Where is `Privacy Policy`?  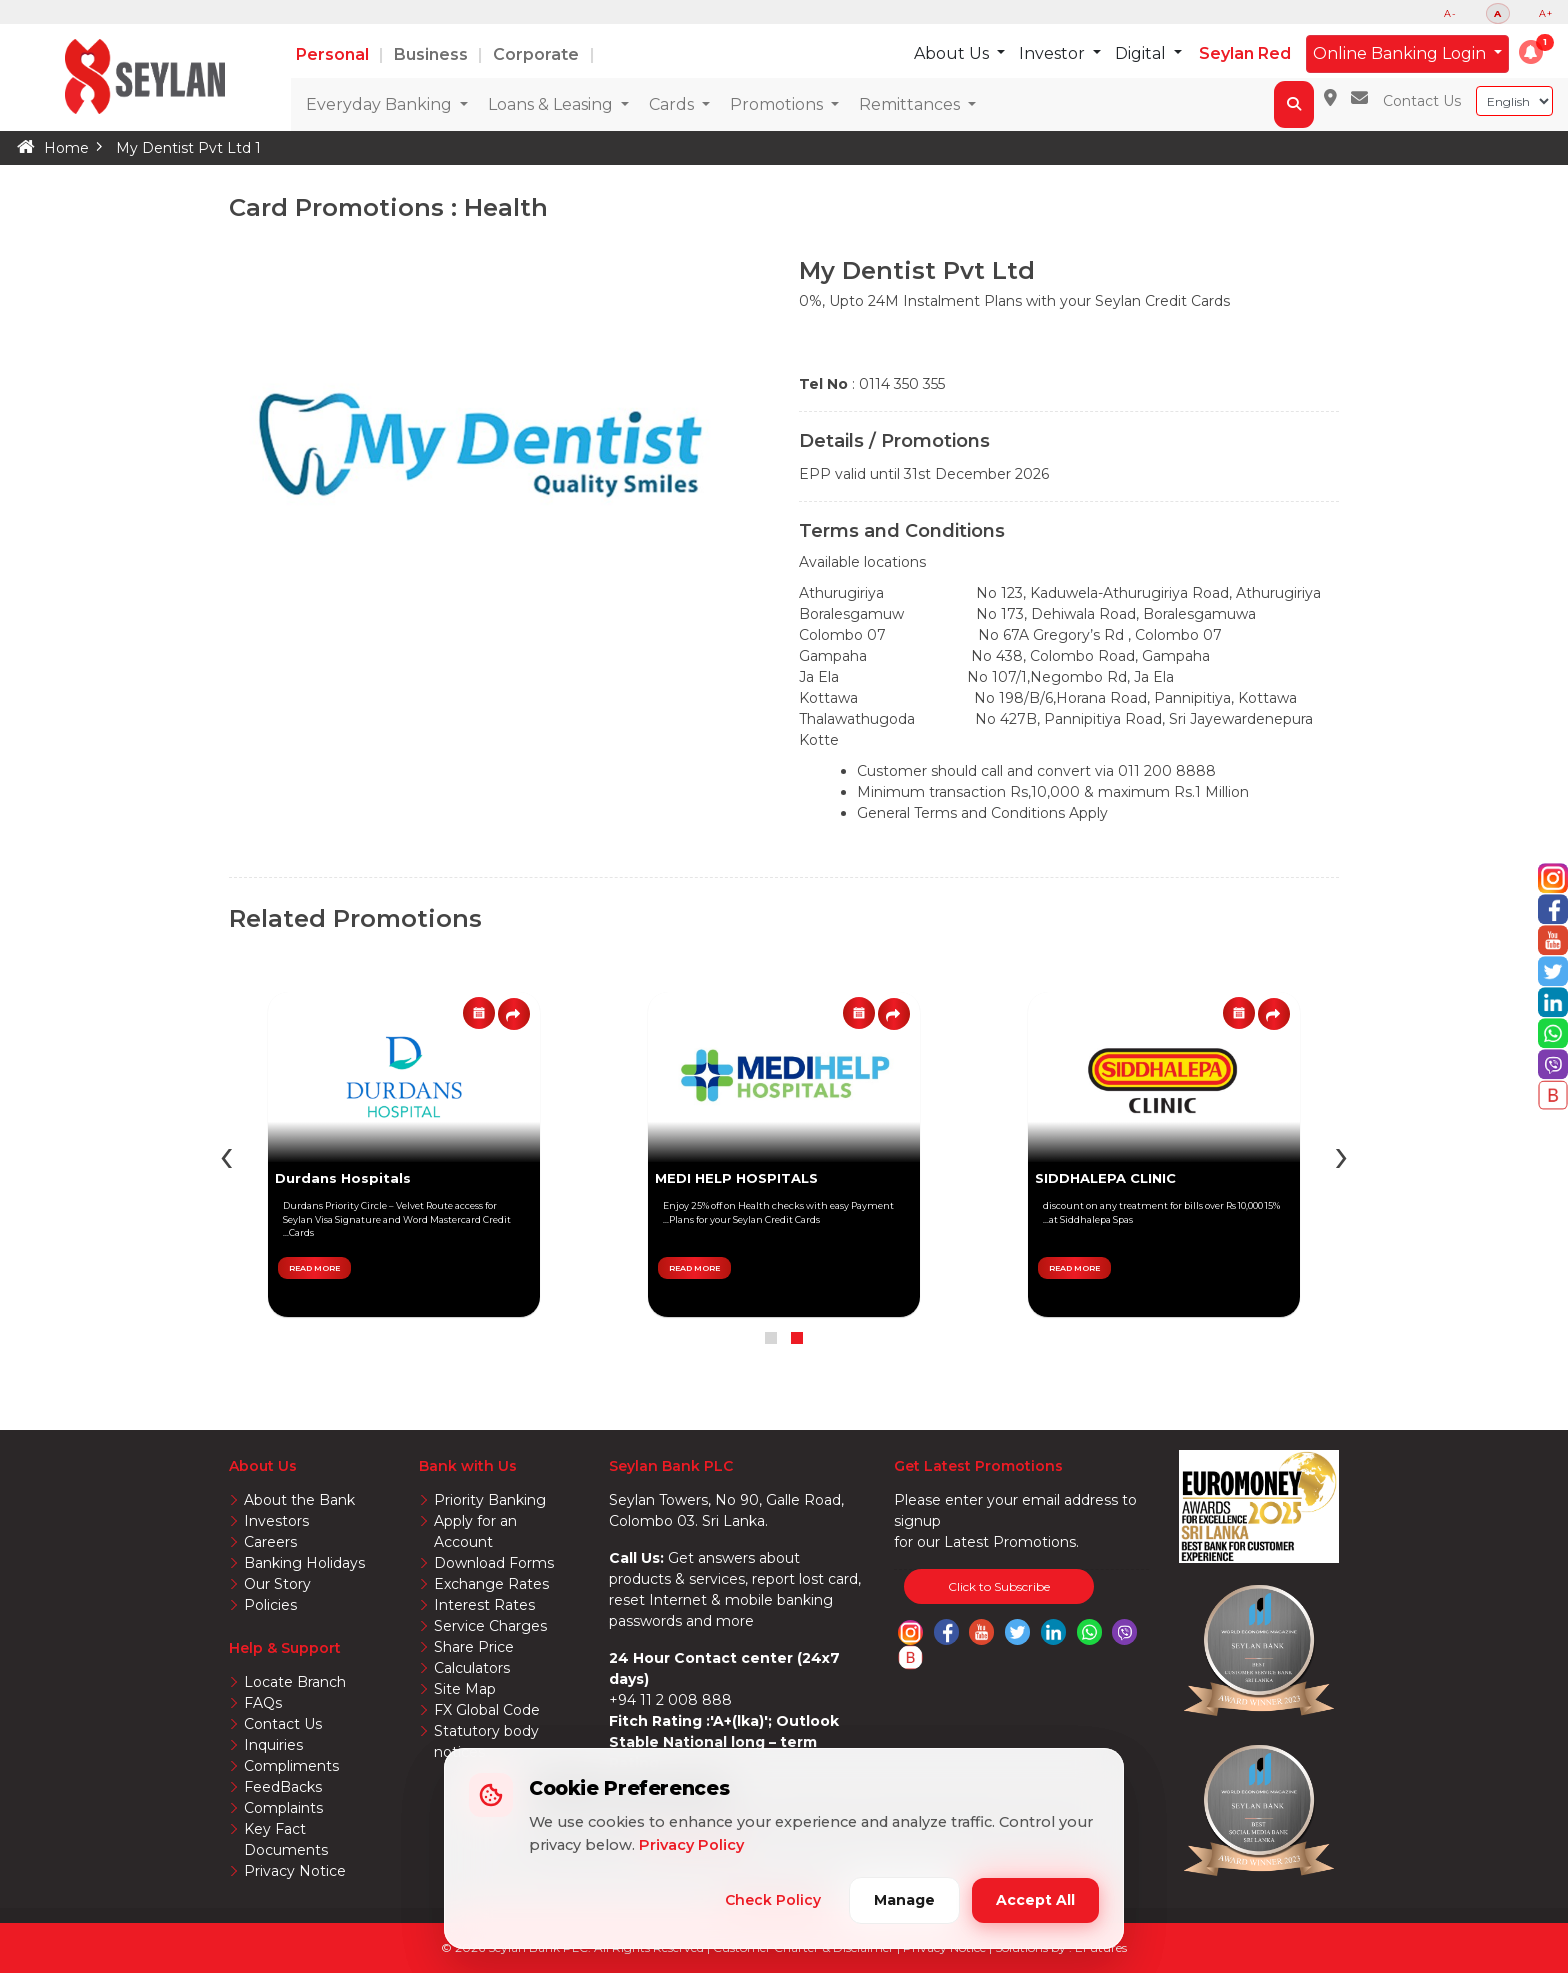 Privacy Policy is located at coordinates (691, 1845).